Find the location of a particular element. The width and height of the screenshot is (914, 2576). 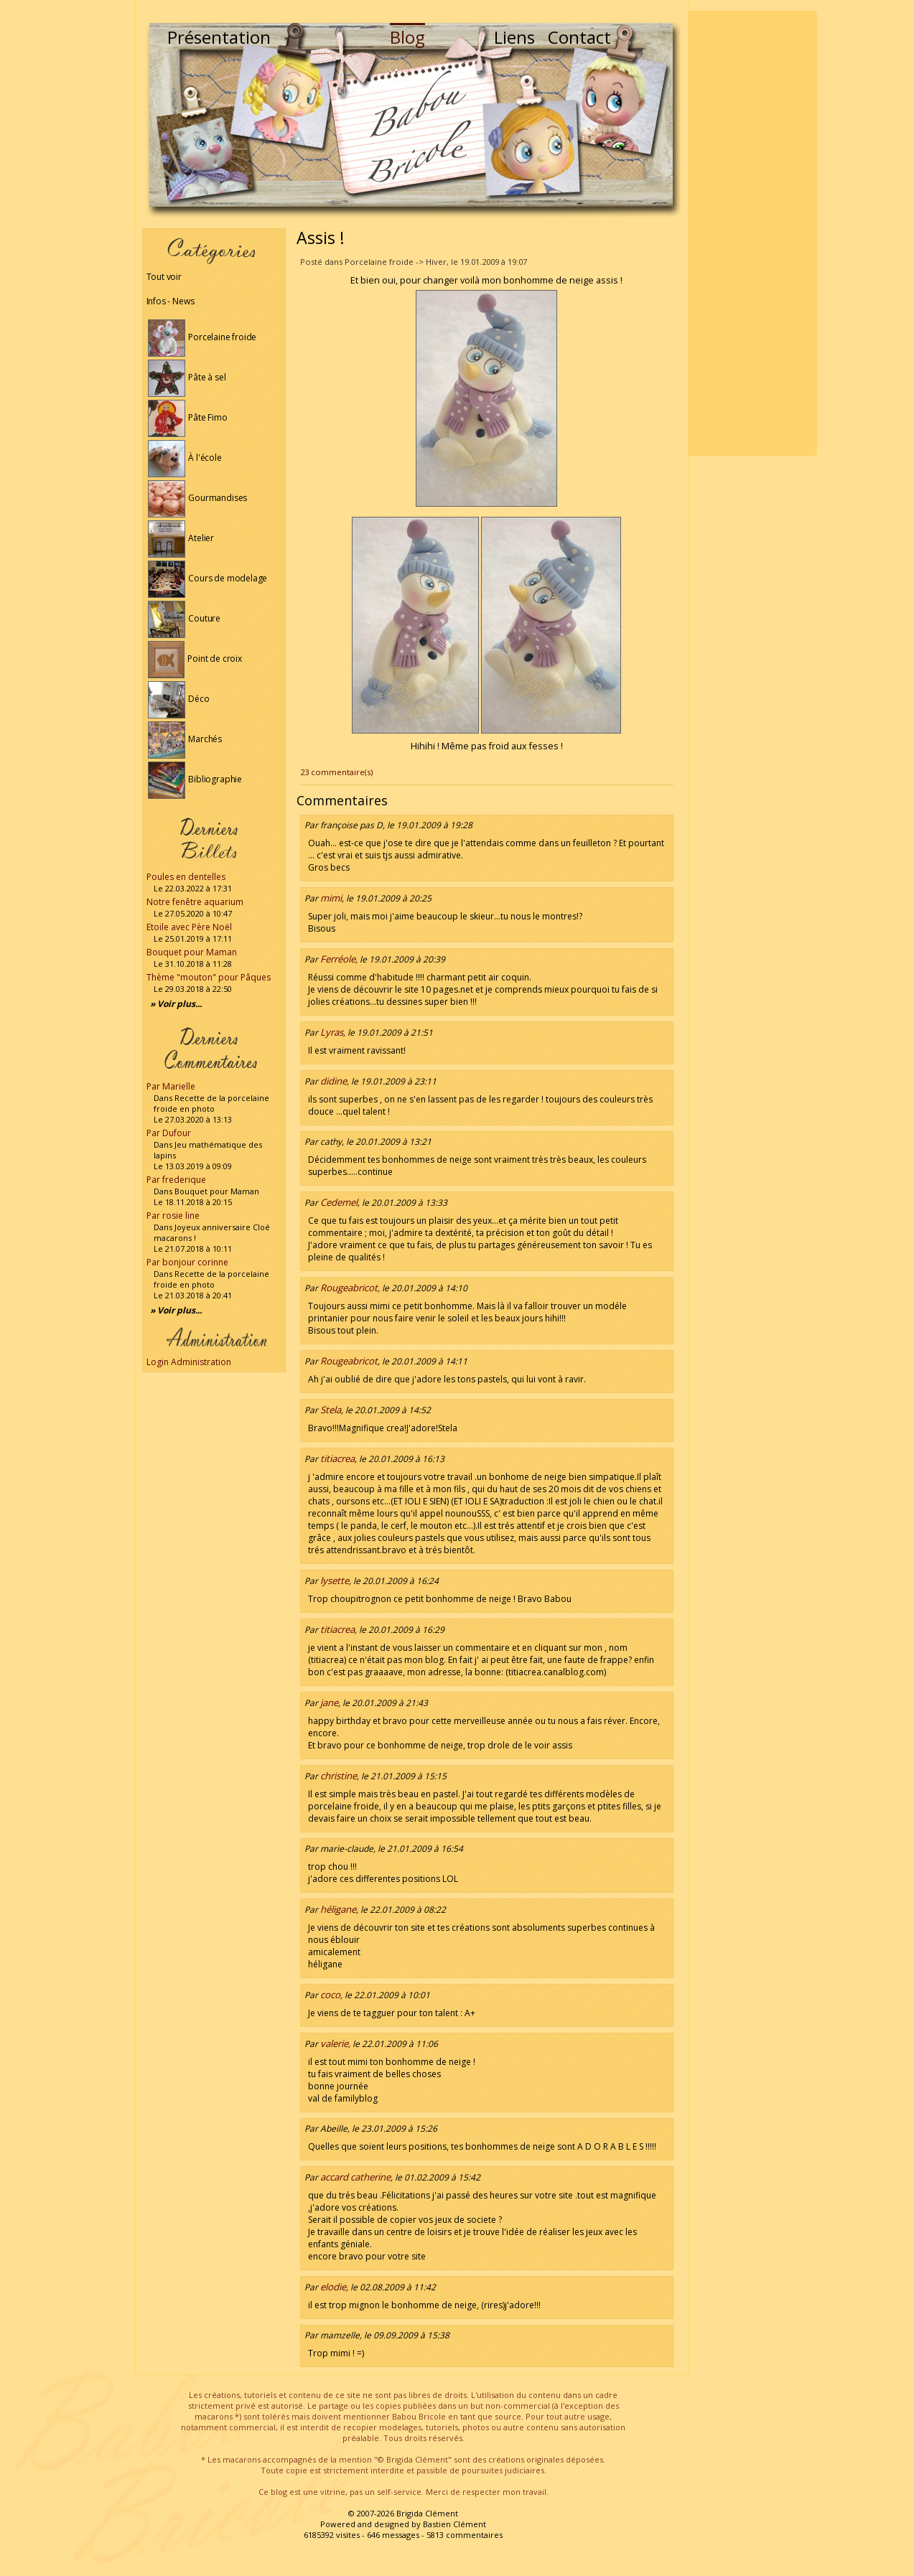

Bouquet pour Maman is located at coordinates (191, 952).